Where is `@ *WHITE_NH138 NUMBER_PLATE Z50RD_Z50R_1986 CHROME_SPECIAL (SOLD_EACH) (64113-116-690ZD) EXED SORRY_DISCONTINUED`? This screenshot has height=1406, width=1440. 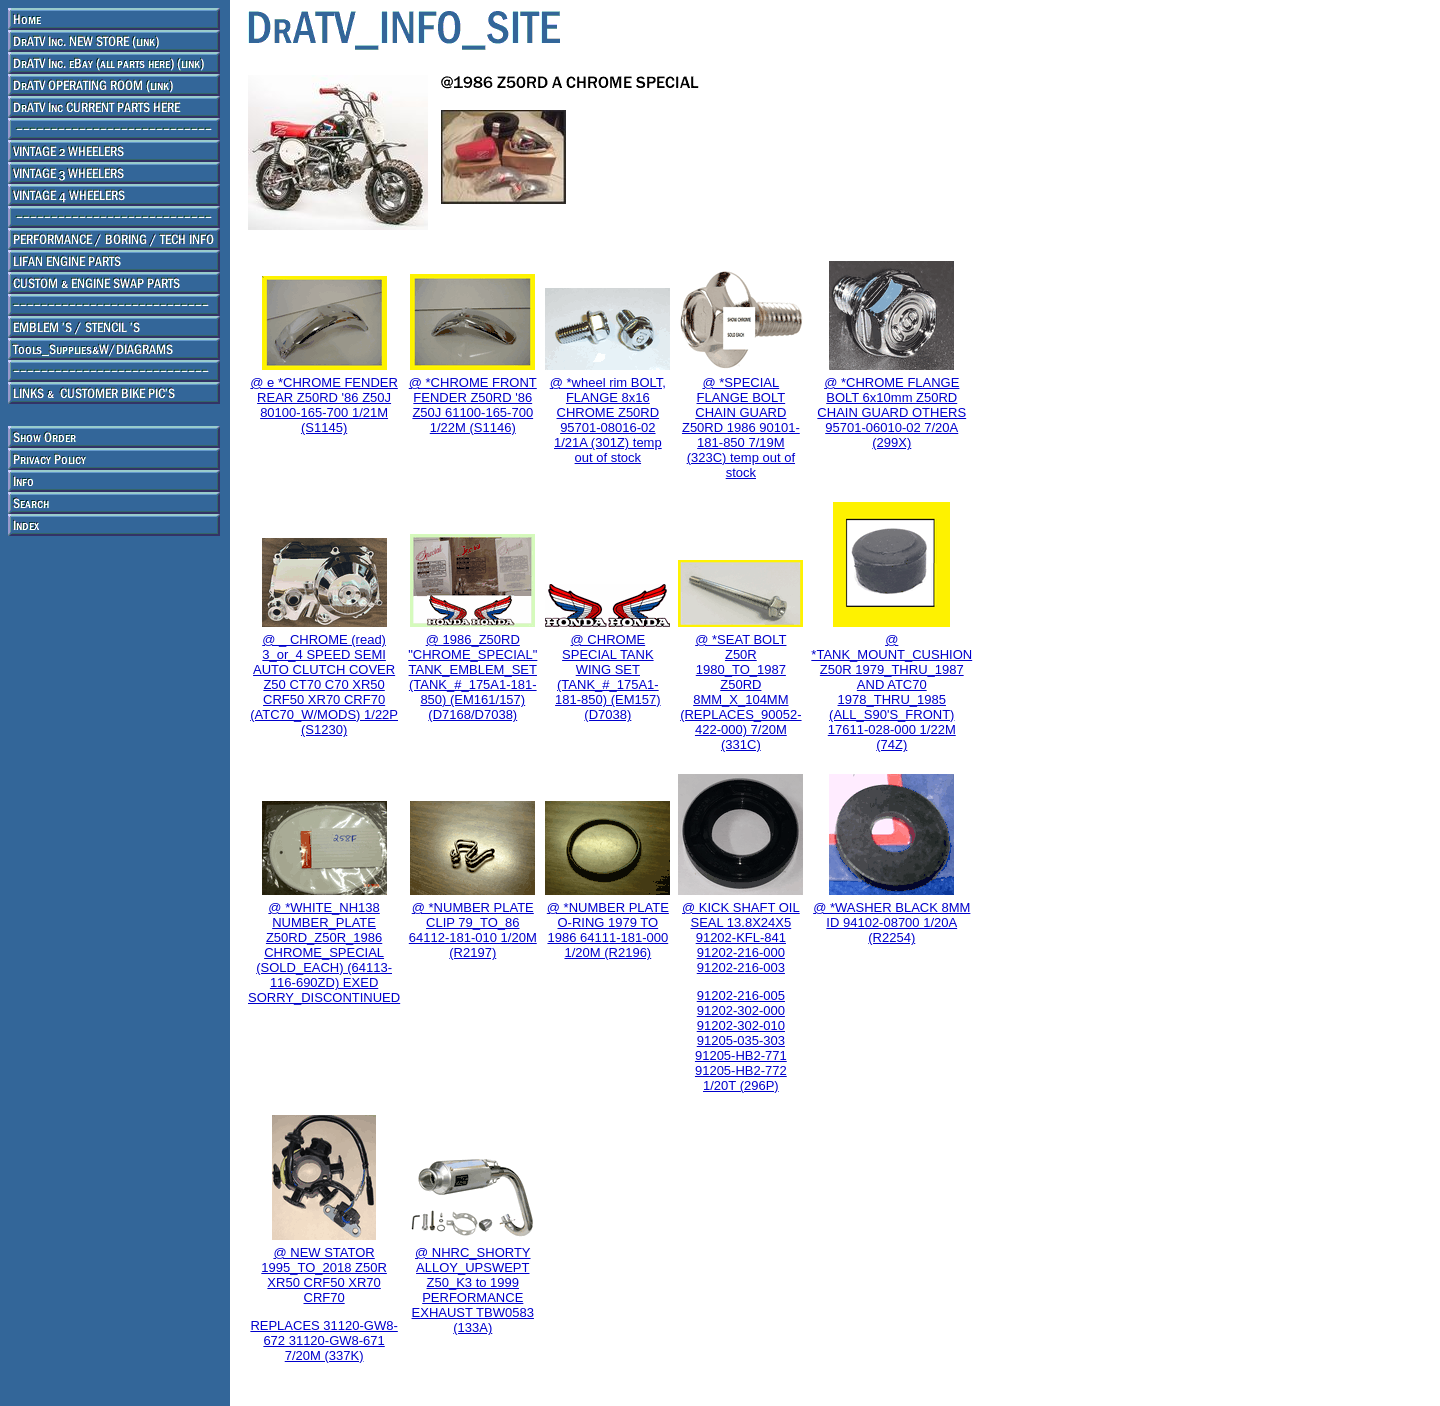
@ *WHITE_NH138 NUMBER_PLATE Z50RD_Z50R_1986 CHROME_SPECIAL (SOLD_EACH) (64113-116-690ZD) EXED SORRY_DISCONTINUED is located at coordinates (324, 952).